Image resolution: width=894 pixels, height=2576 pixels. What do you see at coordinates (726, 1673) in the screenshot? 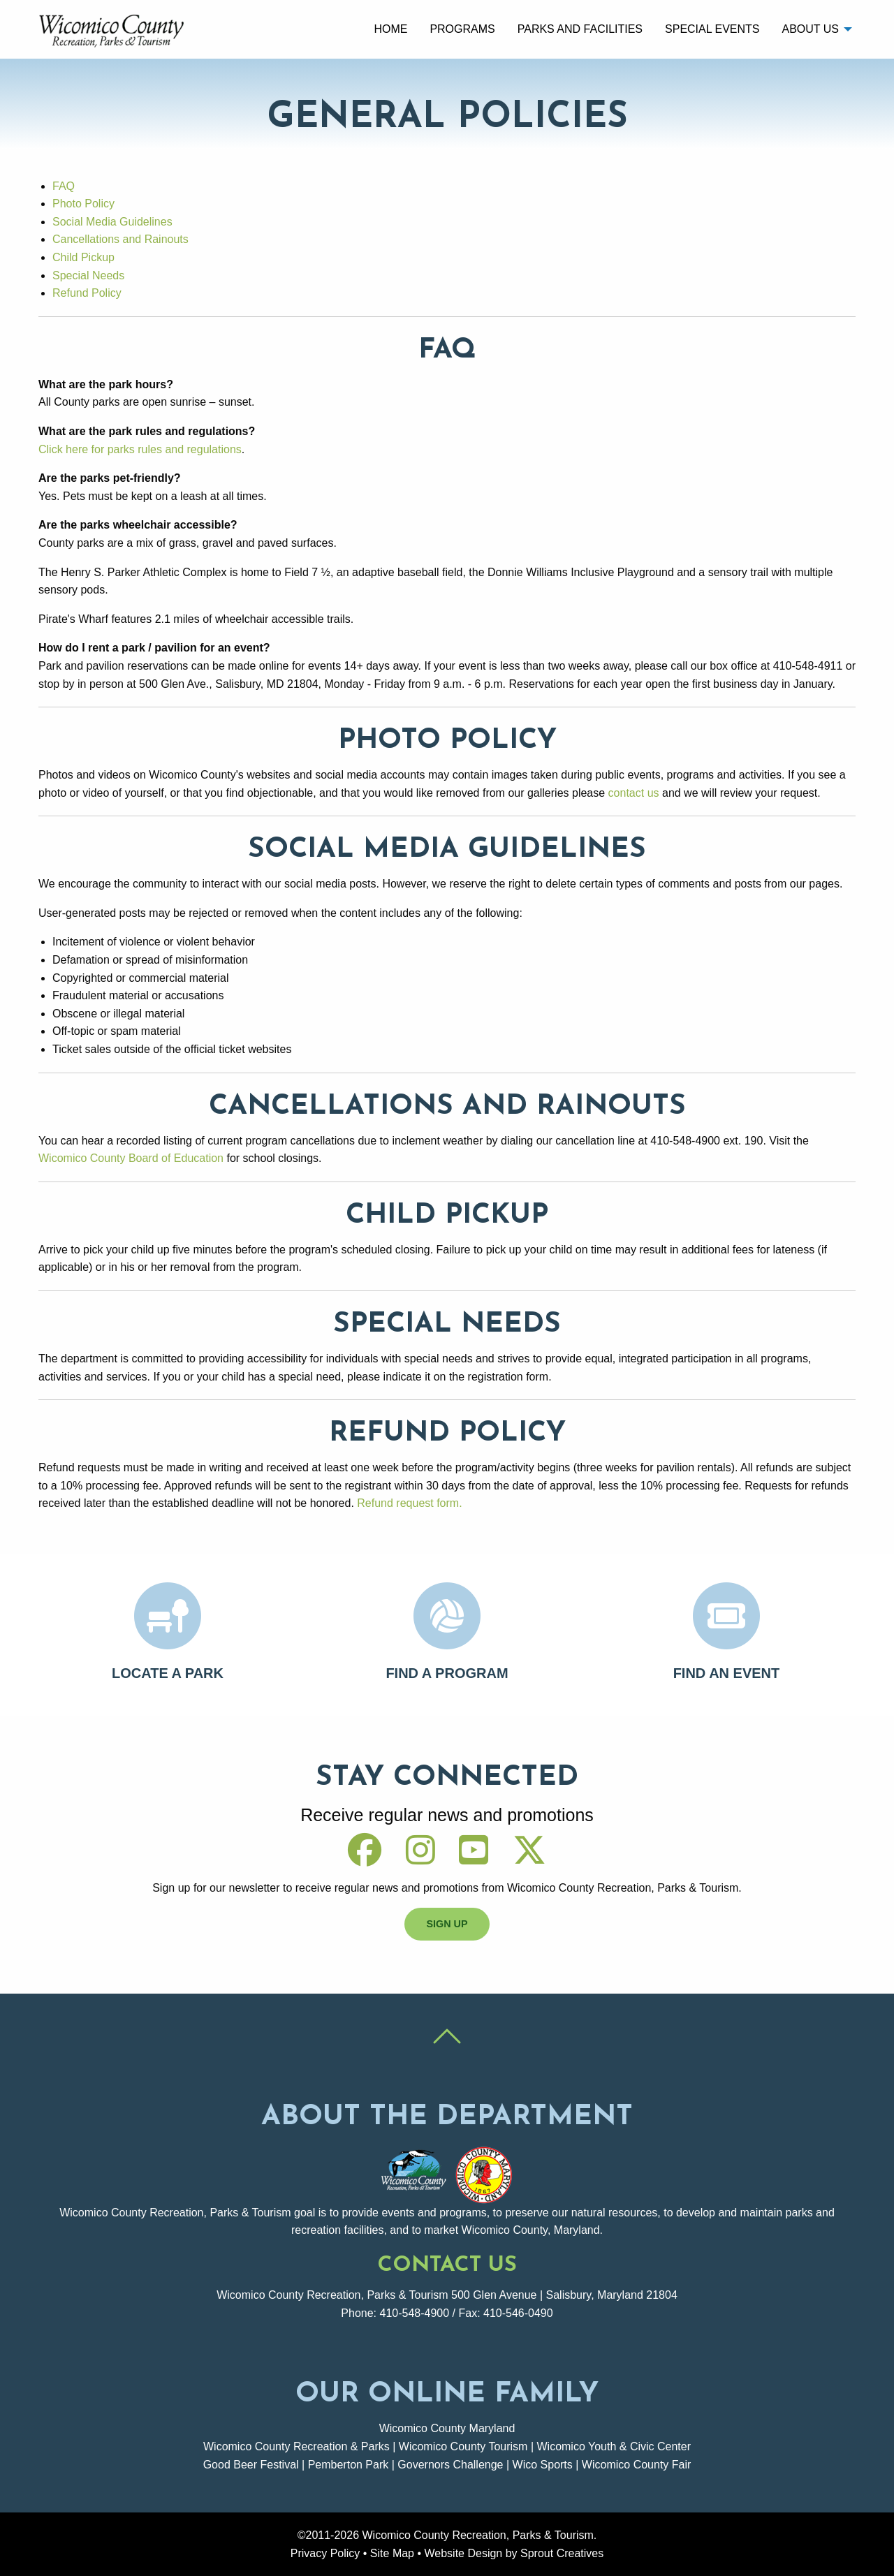
I see `Find An Event` at bounding box center [726, 1673].